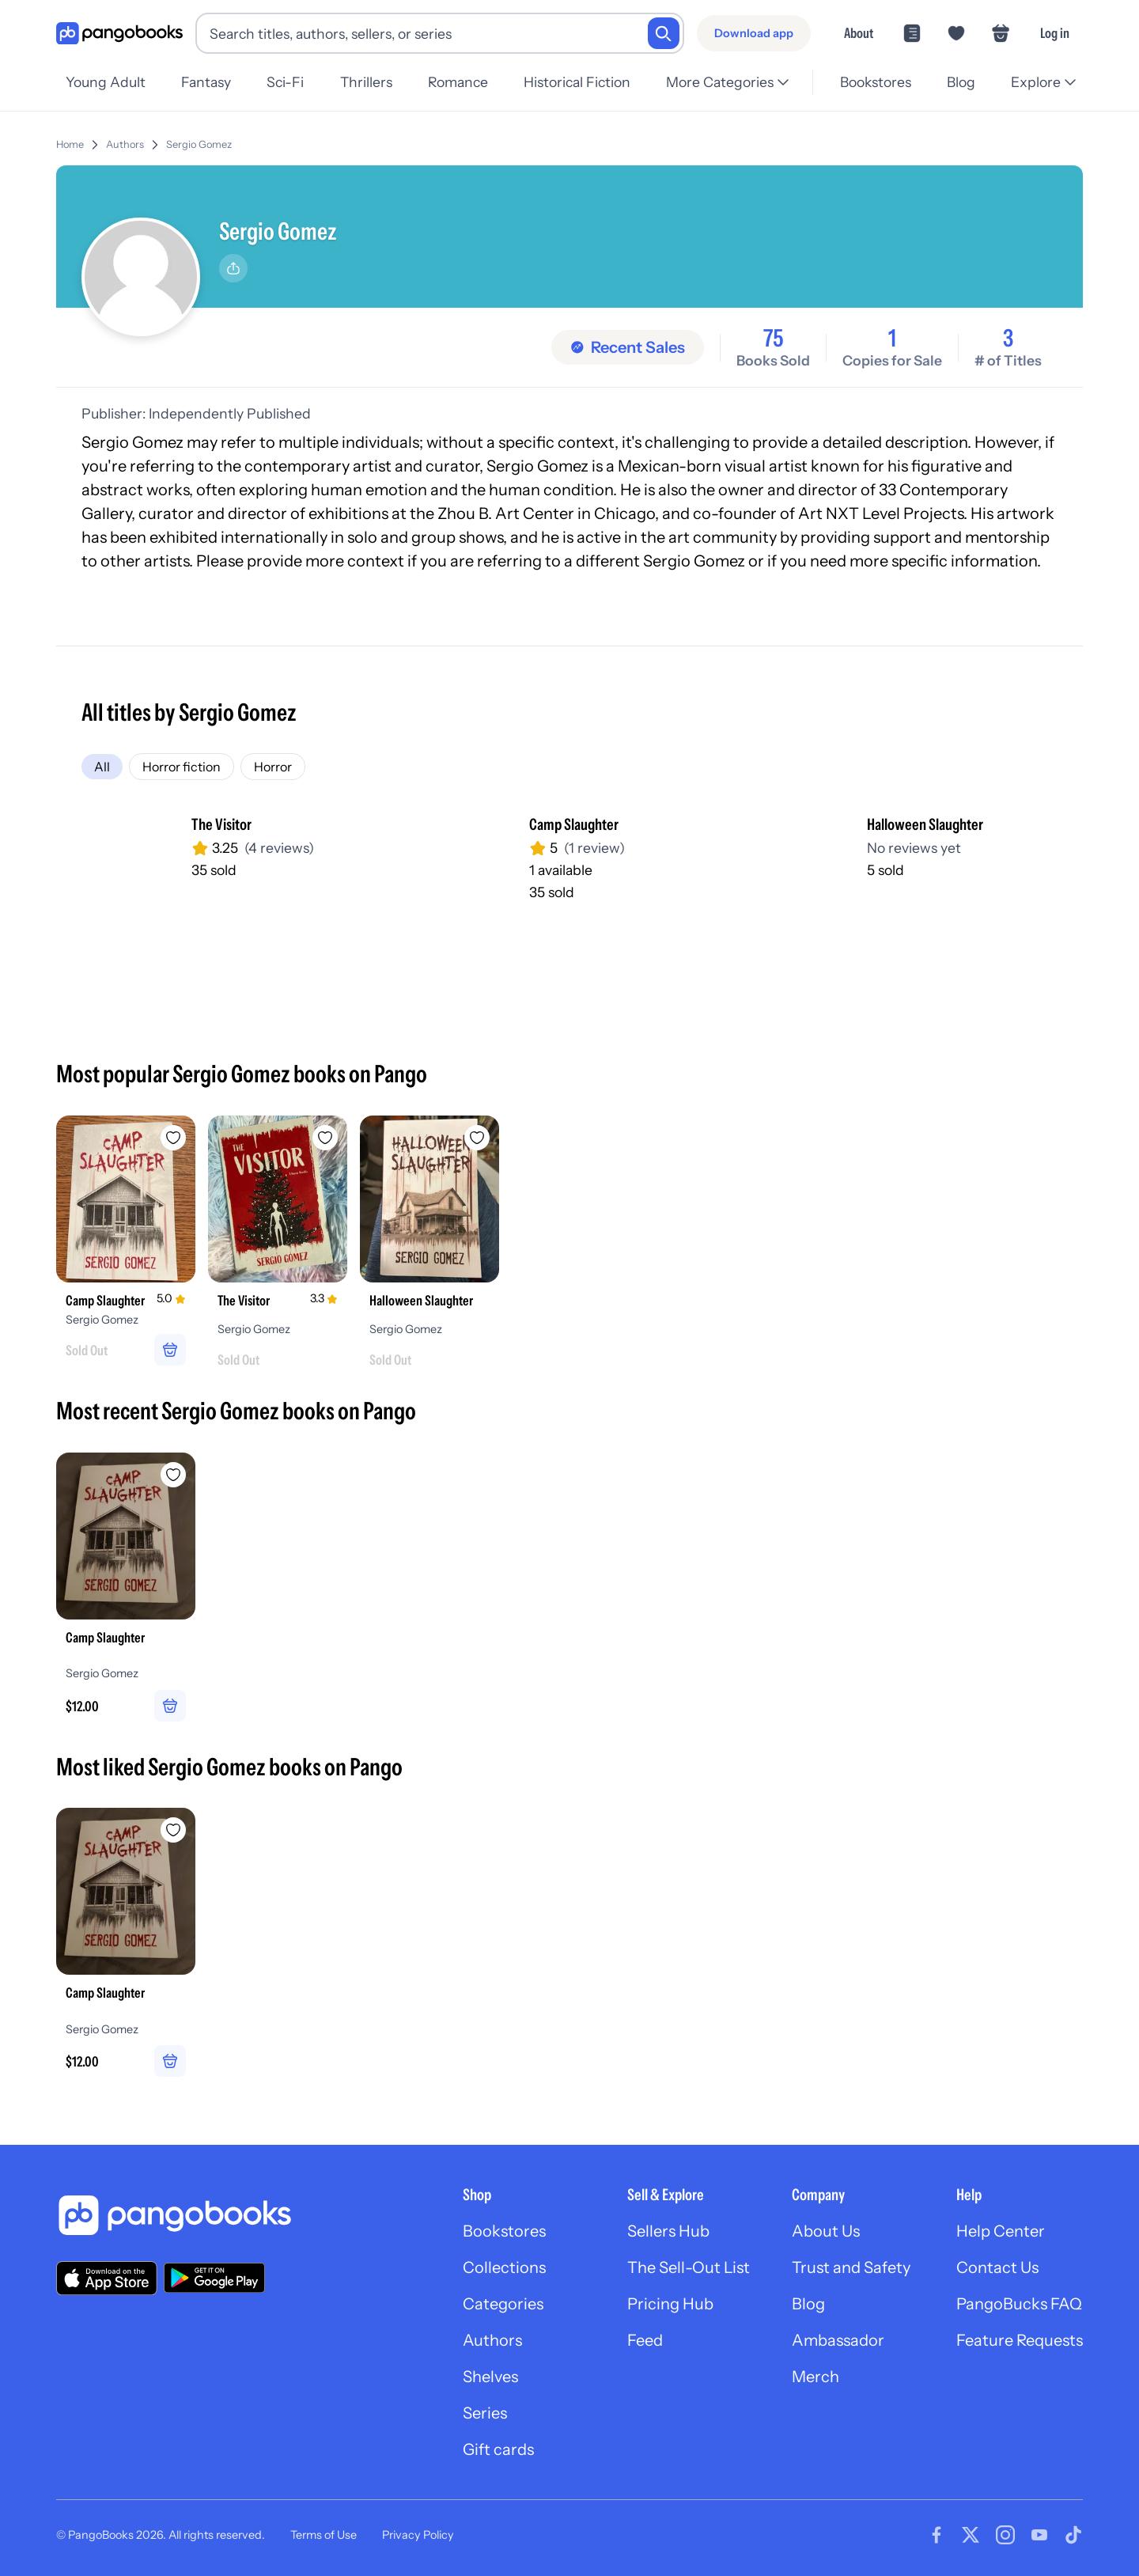 Image resolution: width=1139 pixels, height=2576 pixels. I want to click on Terms of Use, so click(323, 2535).